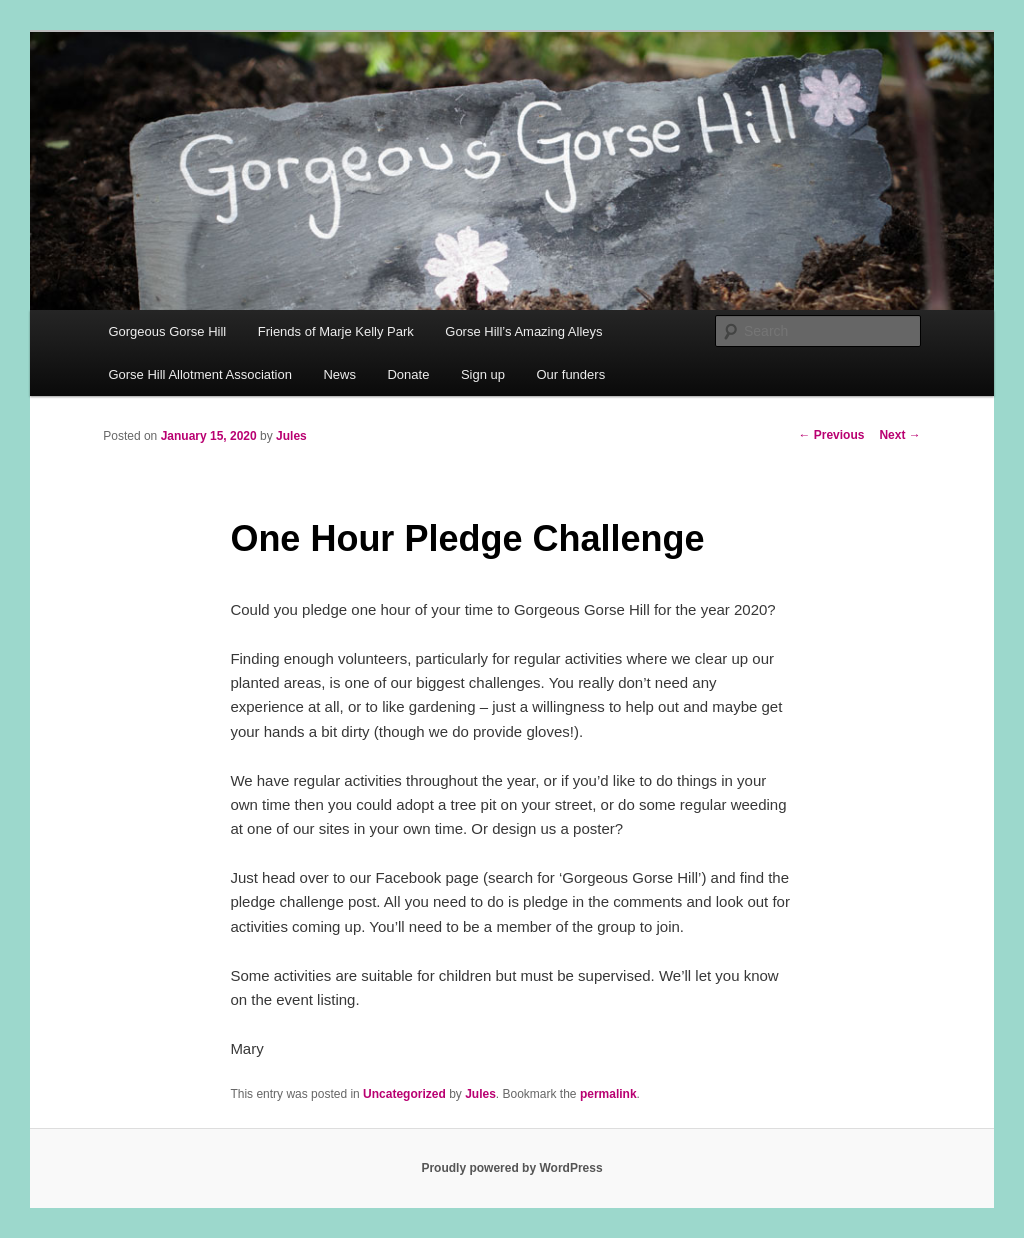 Image resolution: width=1024 pixels, height=1238 pixels. Describe the element at coordinates (608, 1094) in the screenshot. I see `permalink` at that location.